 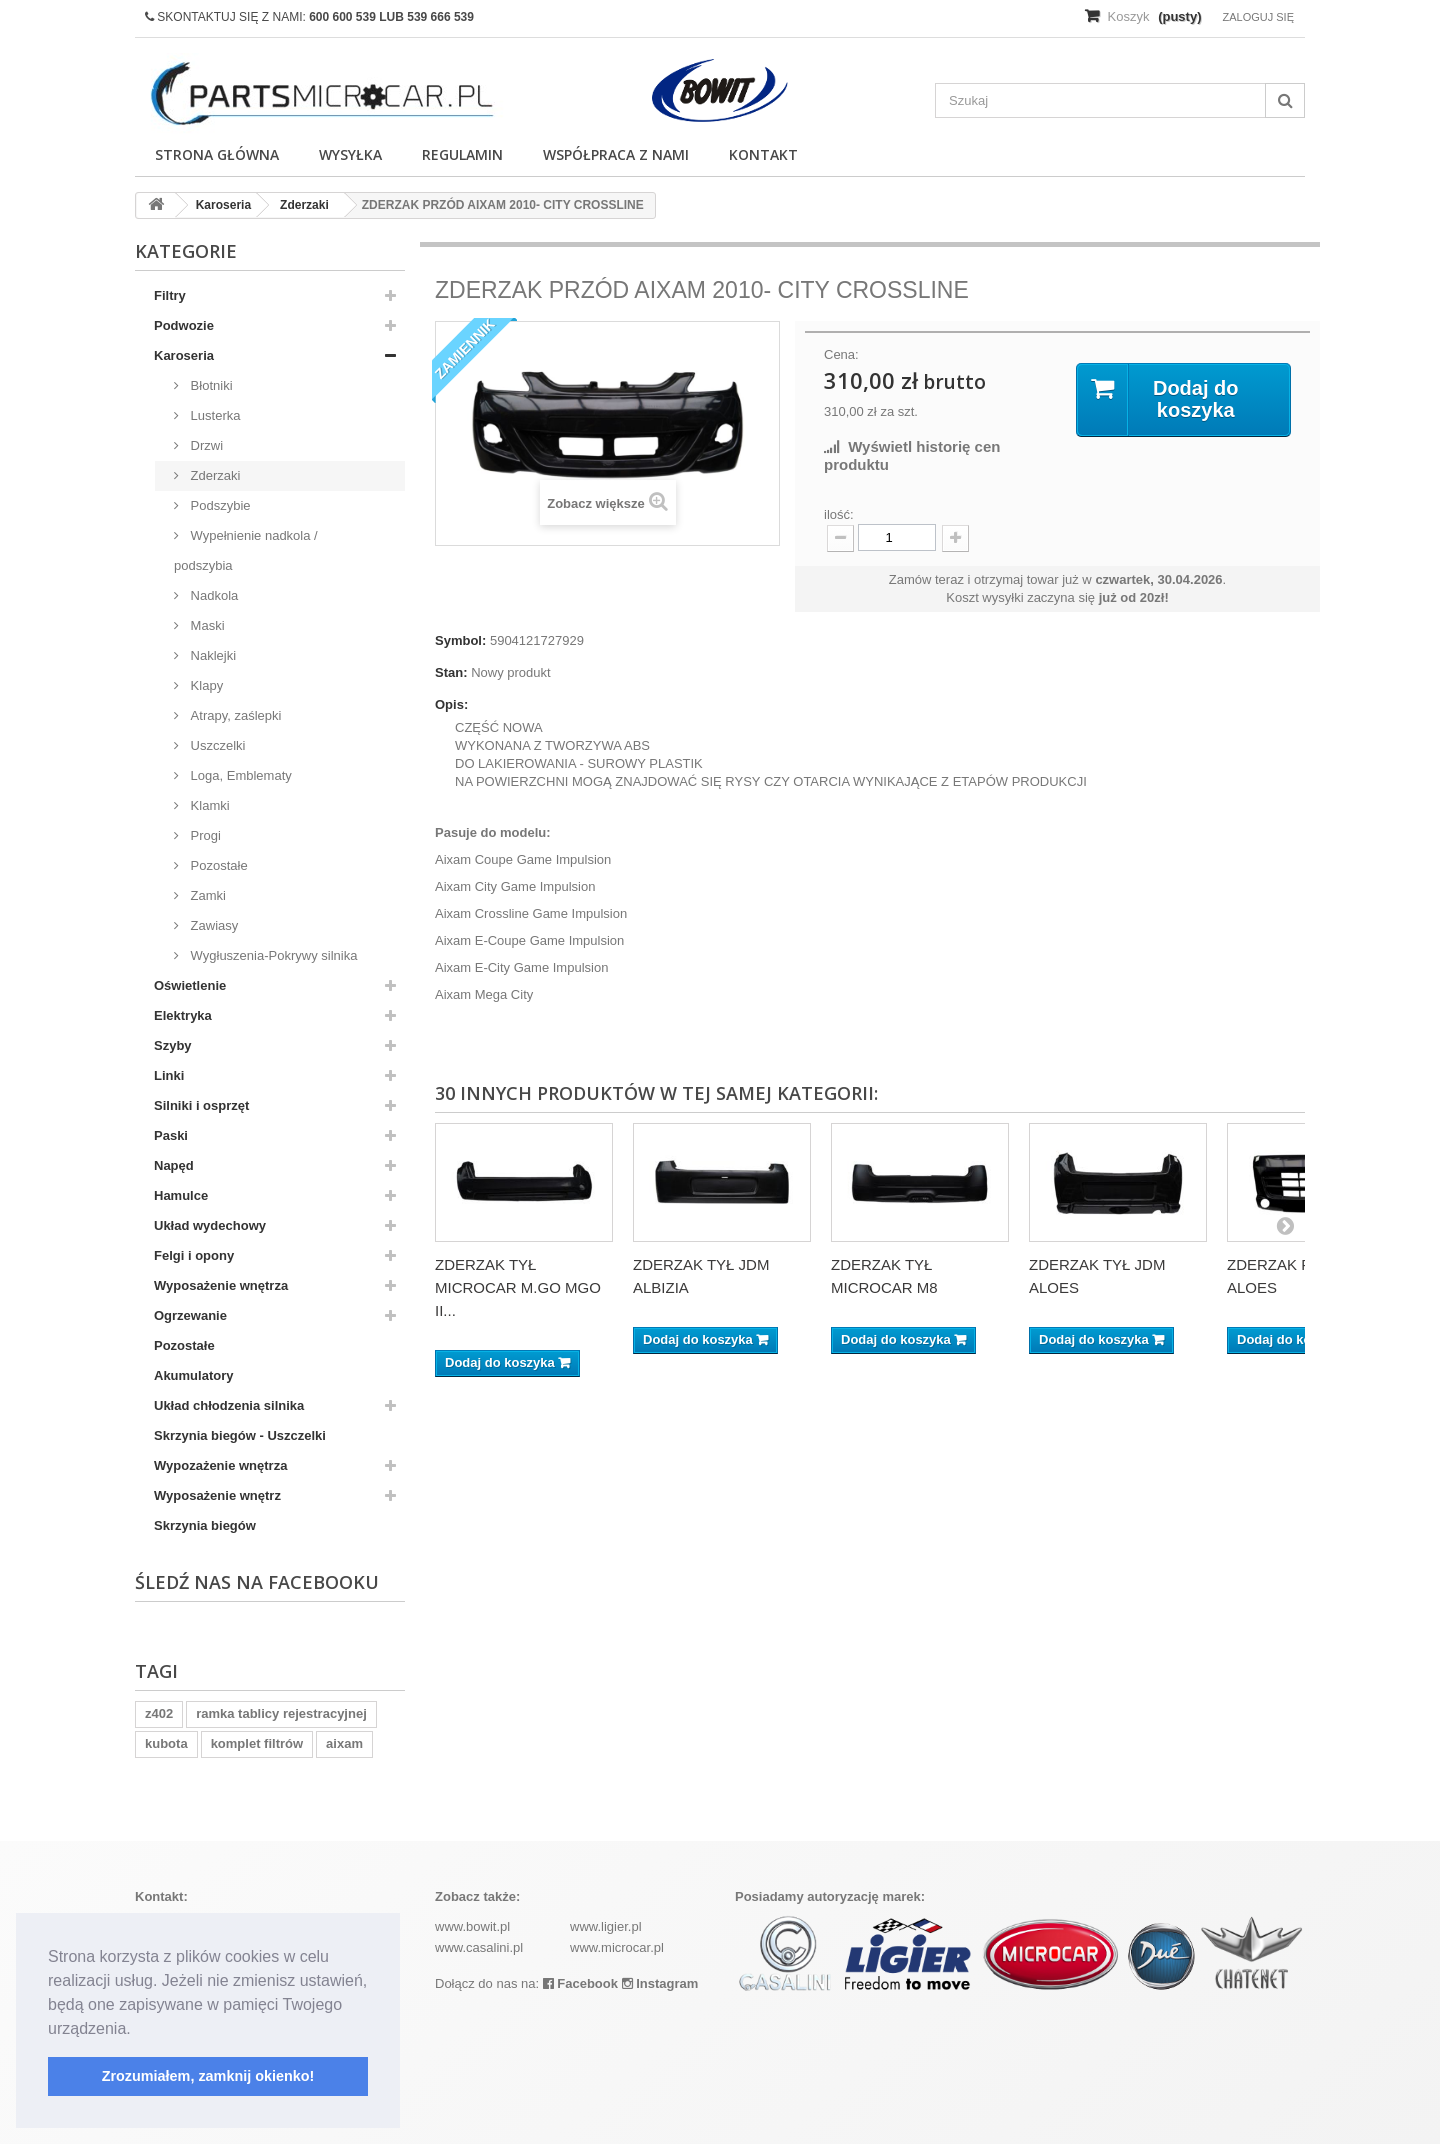 What do you see at coordinates (169, 1075) in the screenshot?
I see `Linki` at bounding box center [169, 1075].